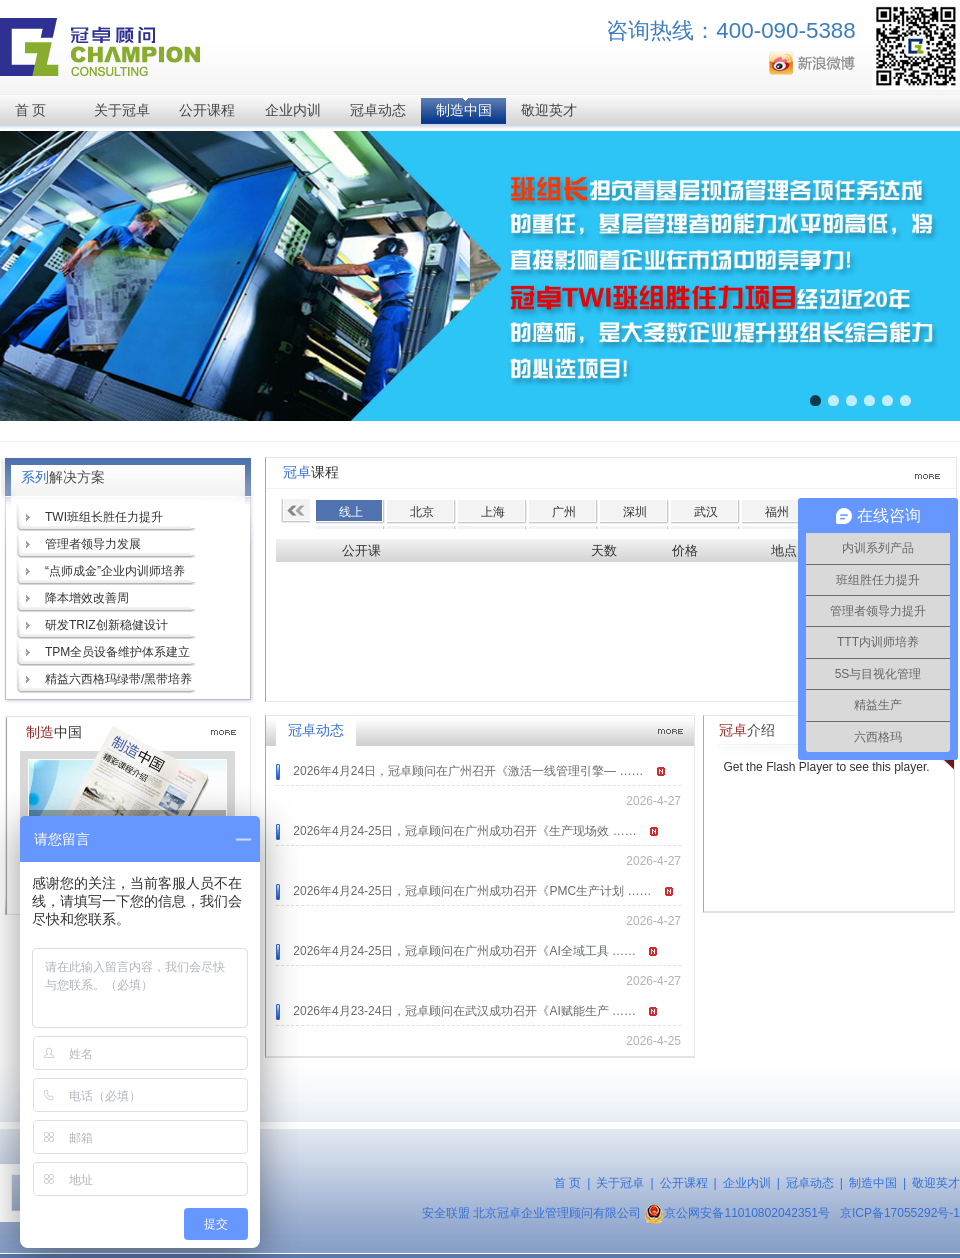  I want to click on TPM全员设备维护体系建立, so click(117, 652).